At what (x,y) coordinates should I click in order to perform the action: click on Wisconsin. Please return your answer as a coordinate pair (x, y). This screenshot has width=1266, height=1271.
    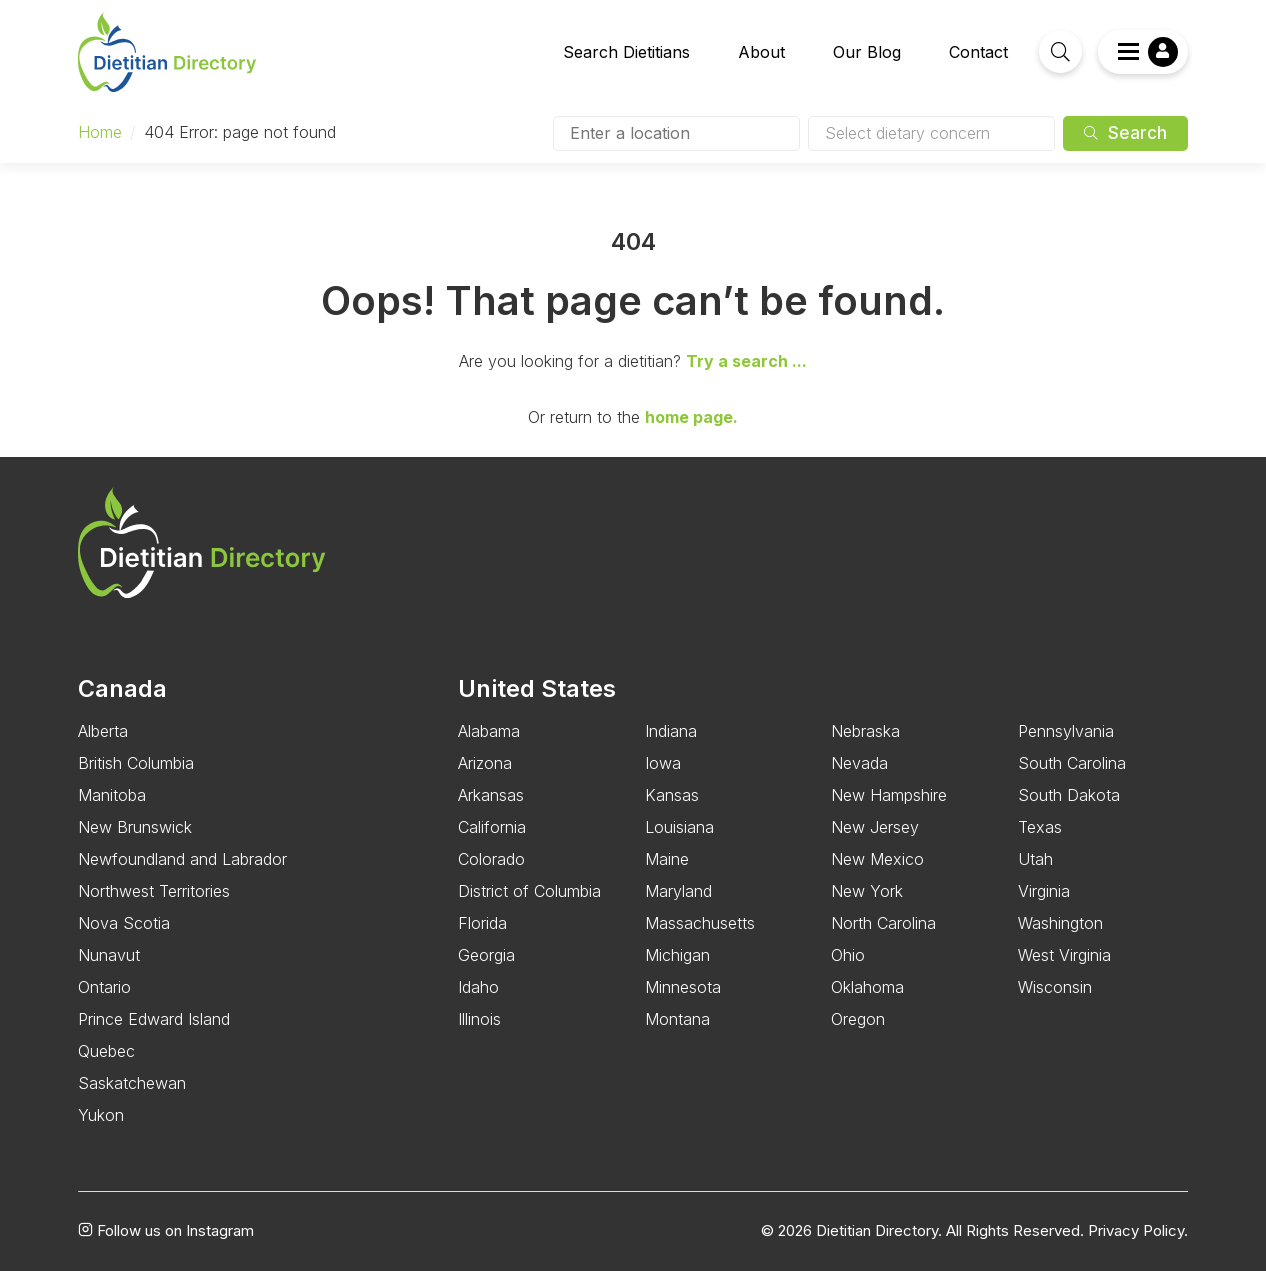
    Looking at the image, I should click on (1055, 987).